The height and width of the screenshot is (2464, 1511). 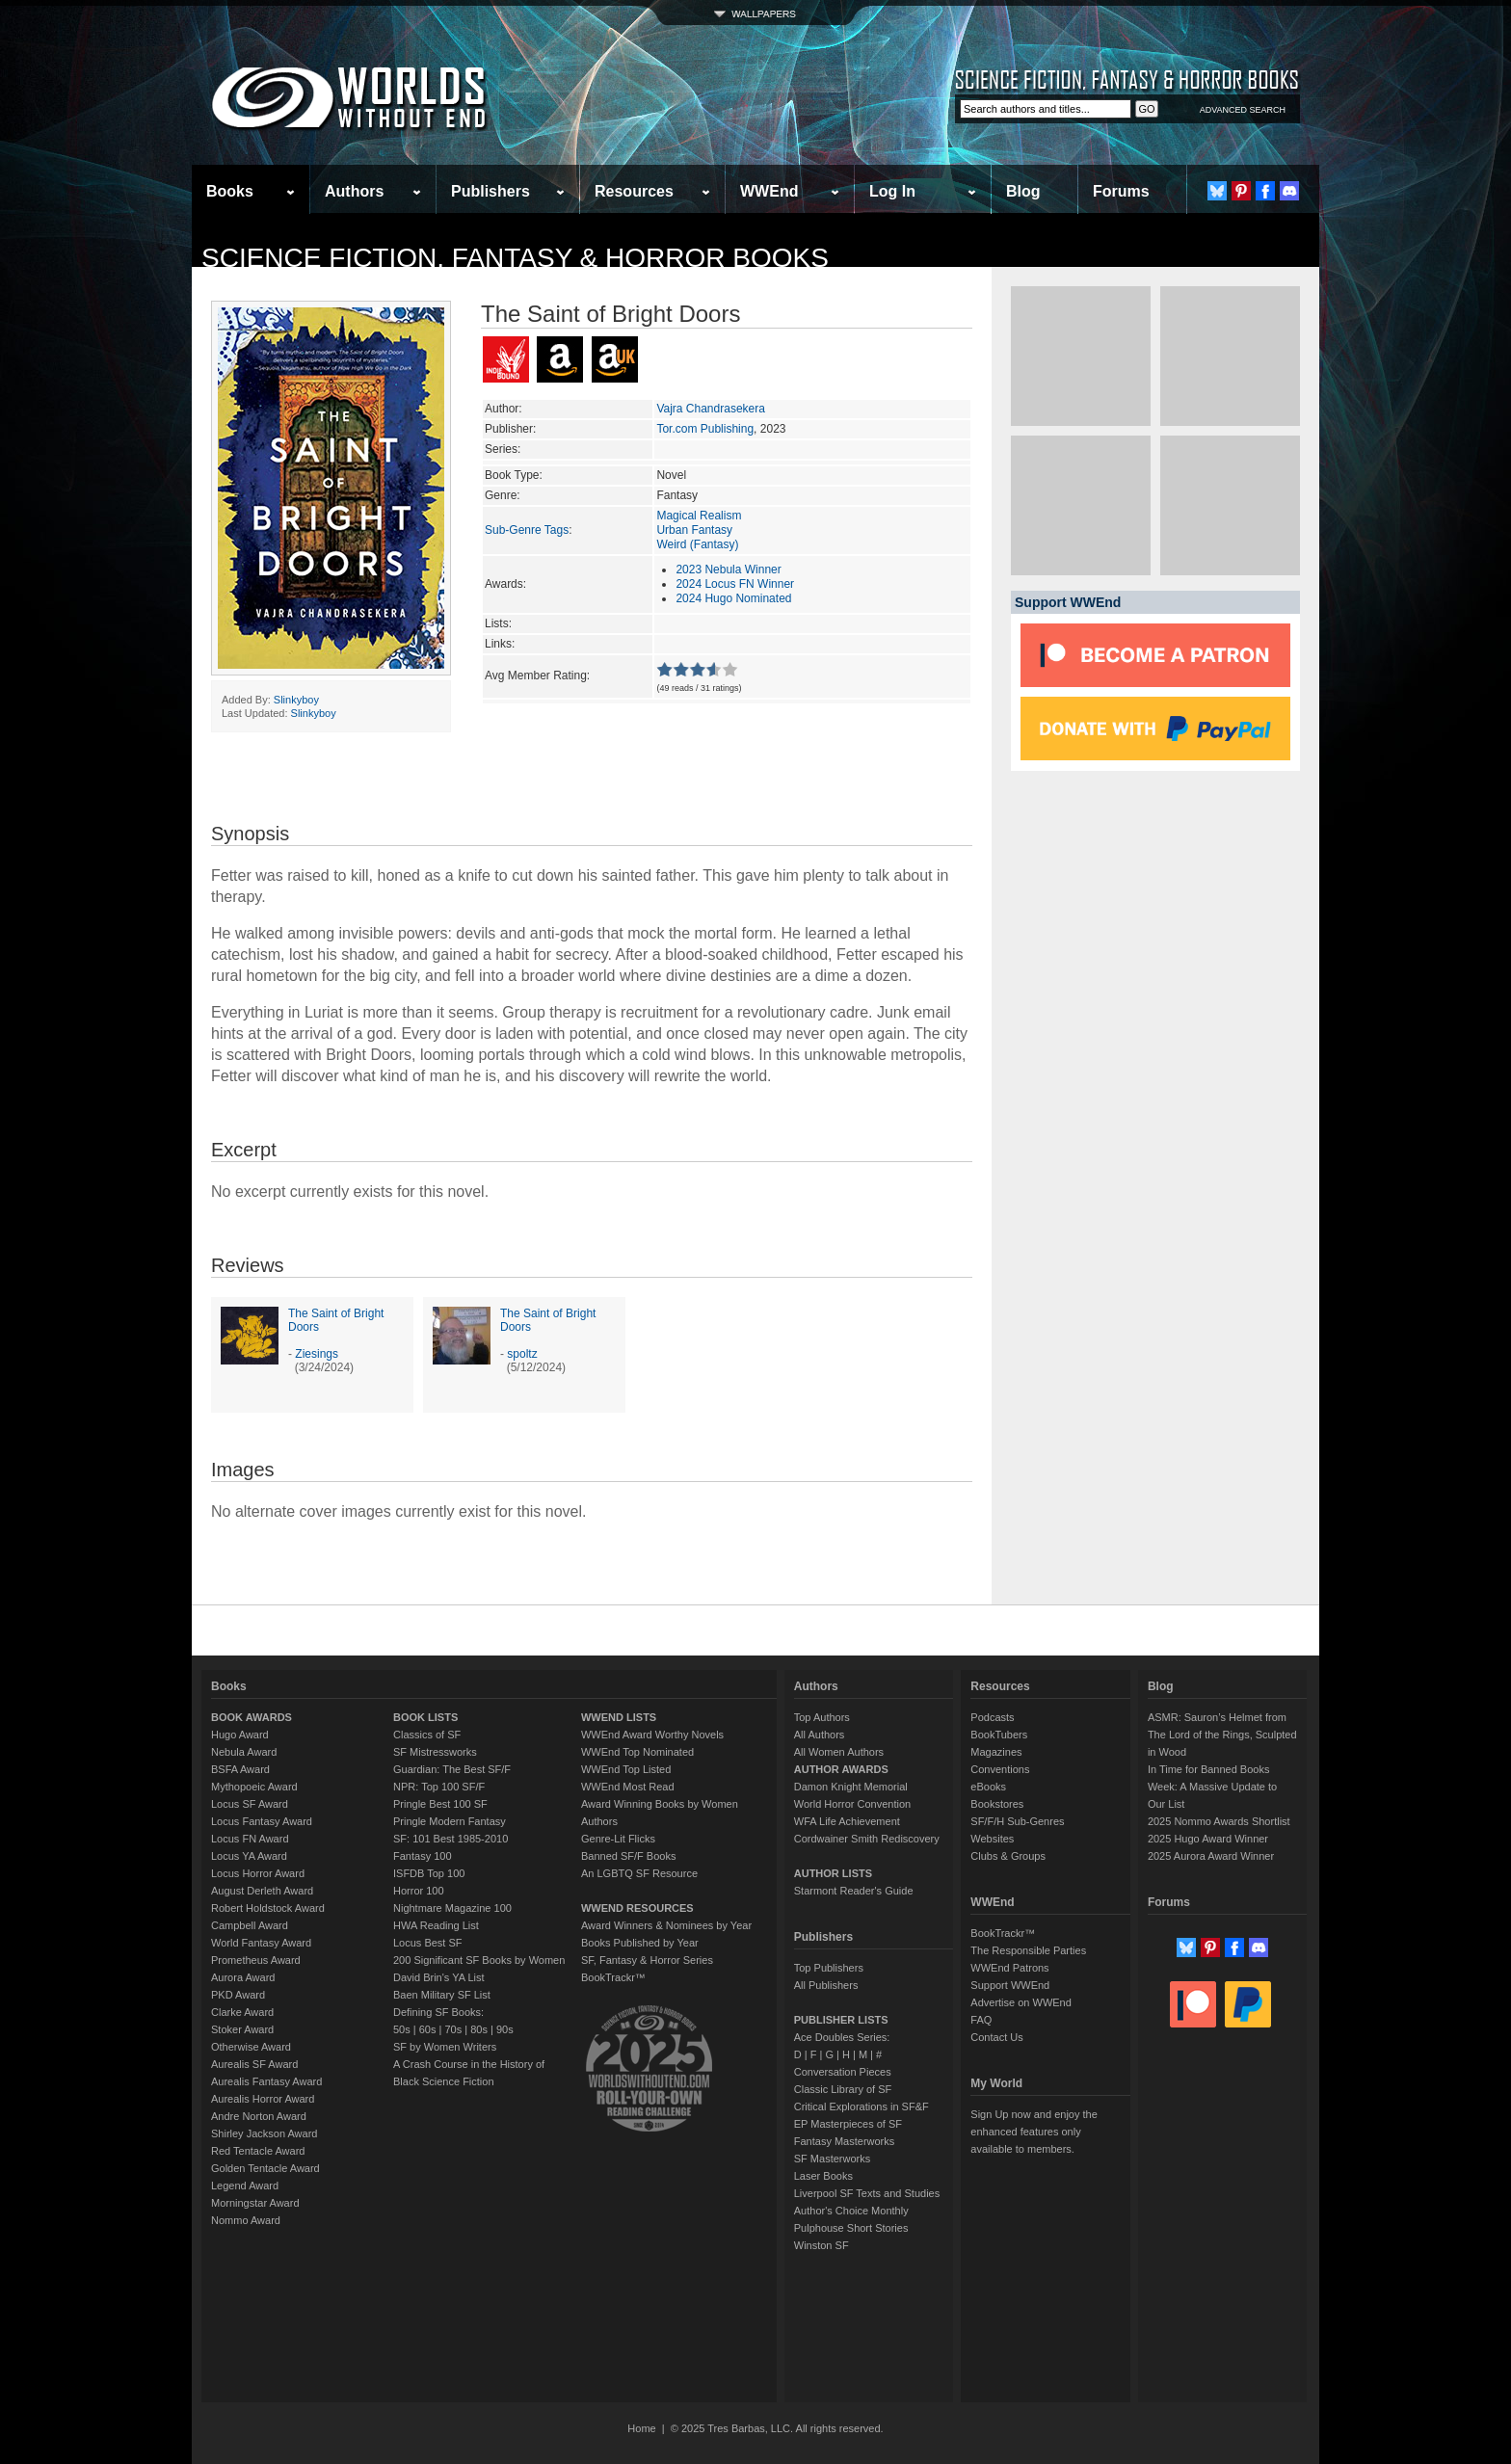 What do you see at coordinates (628, 1786) in the screenshot?
I see `WWEnd Most Read` at bounding box center [628, 1786].